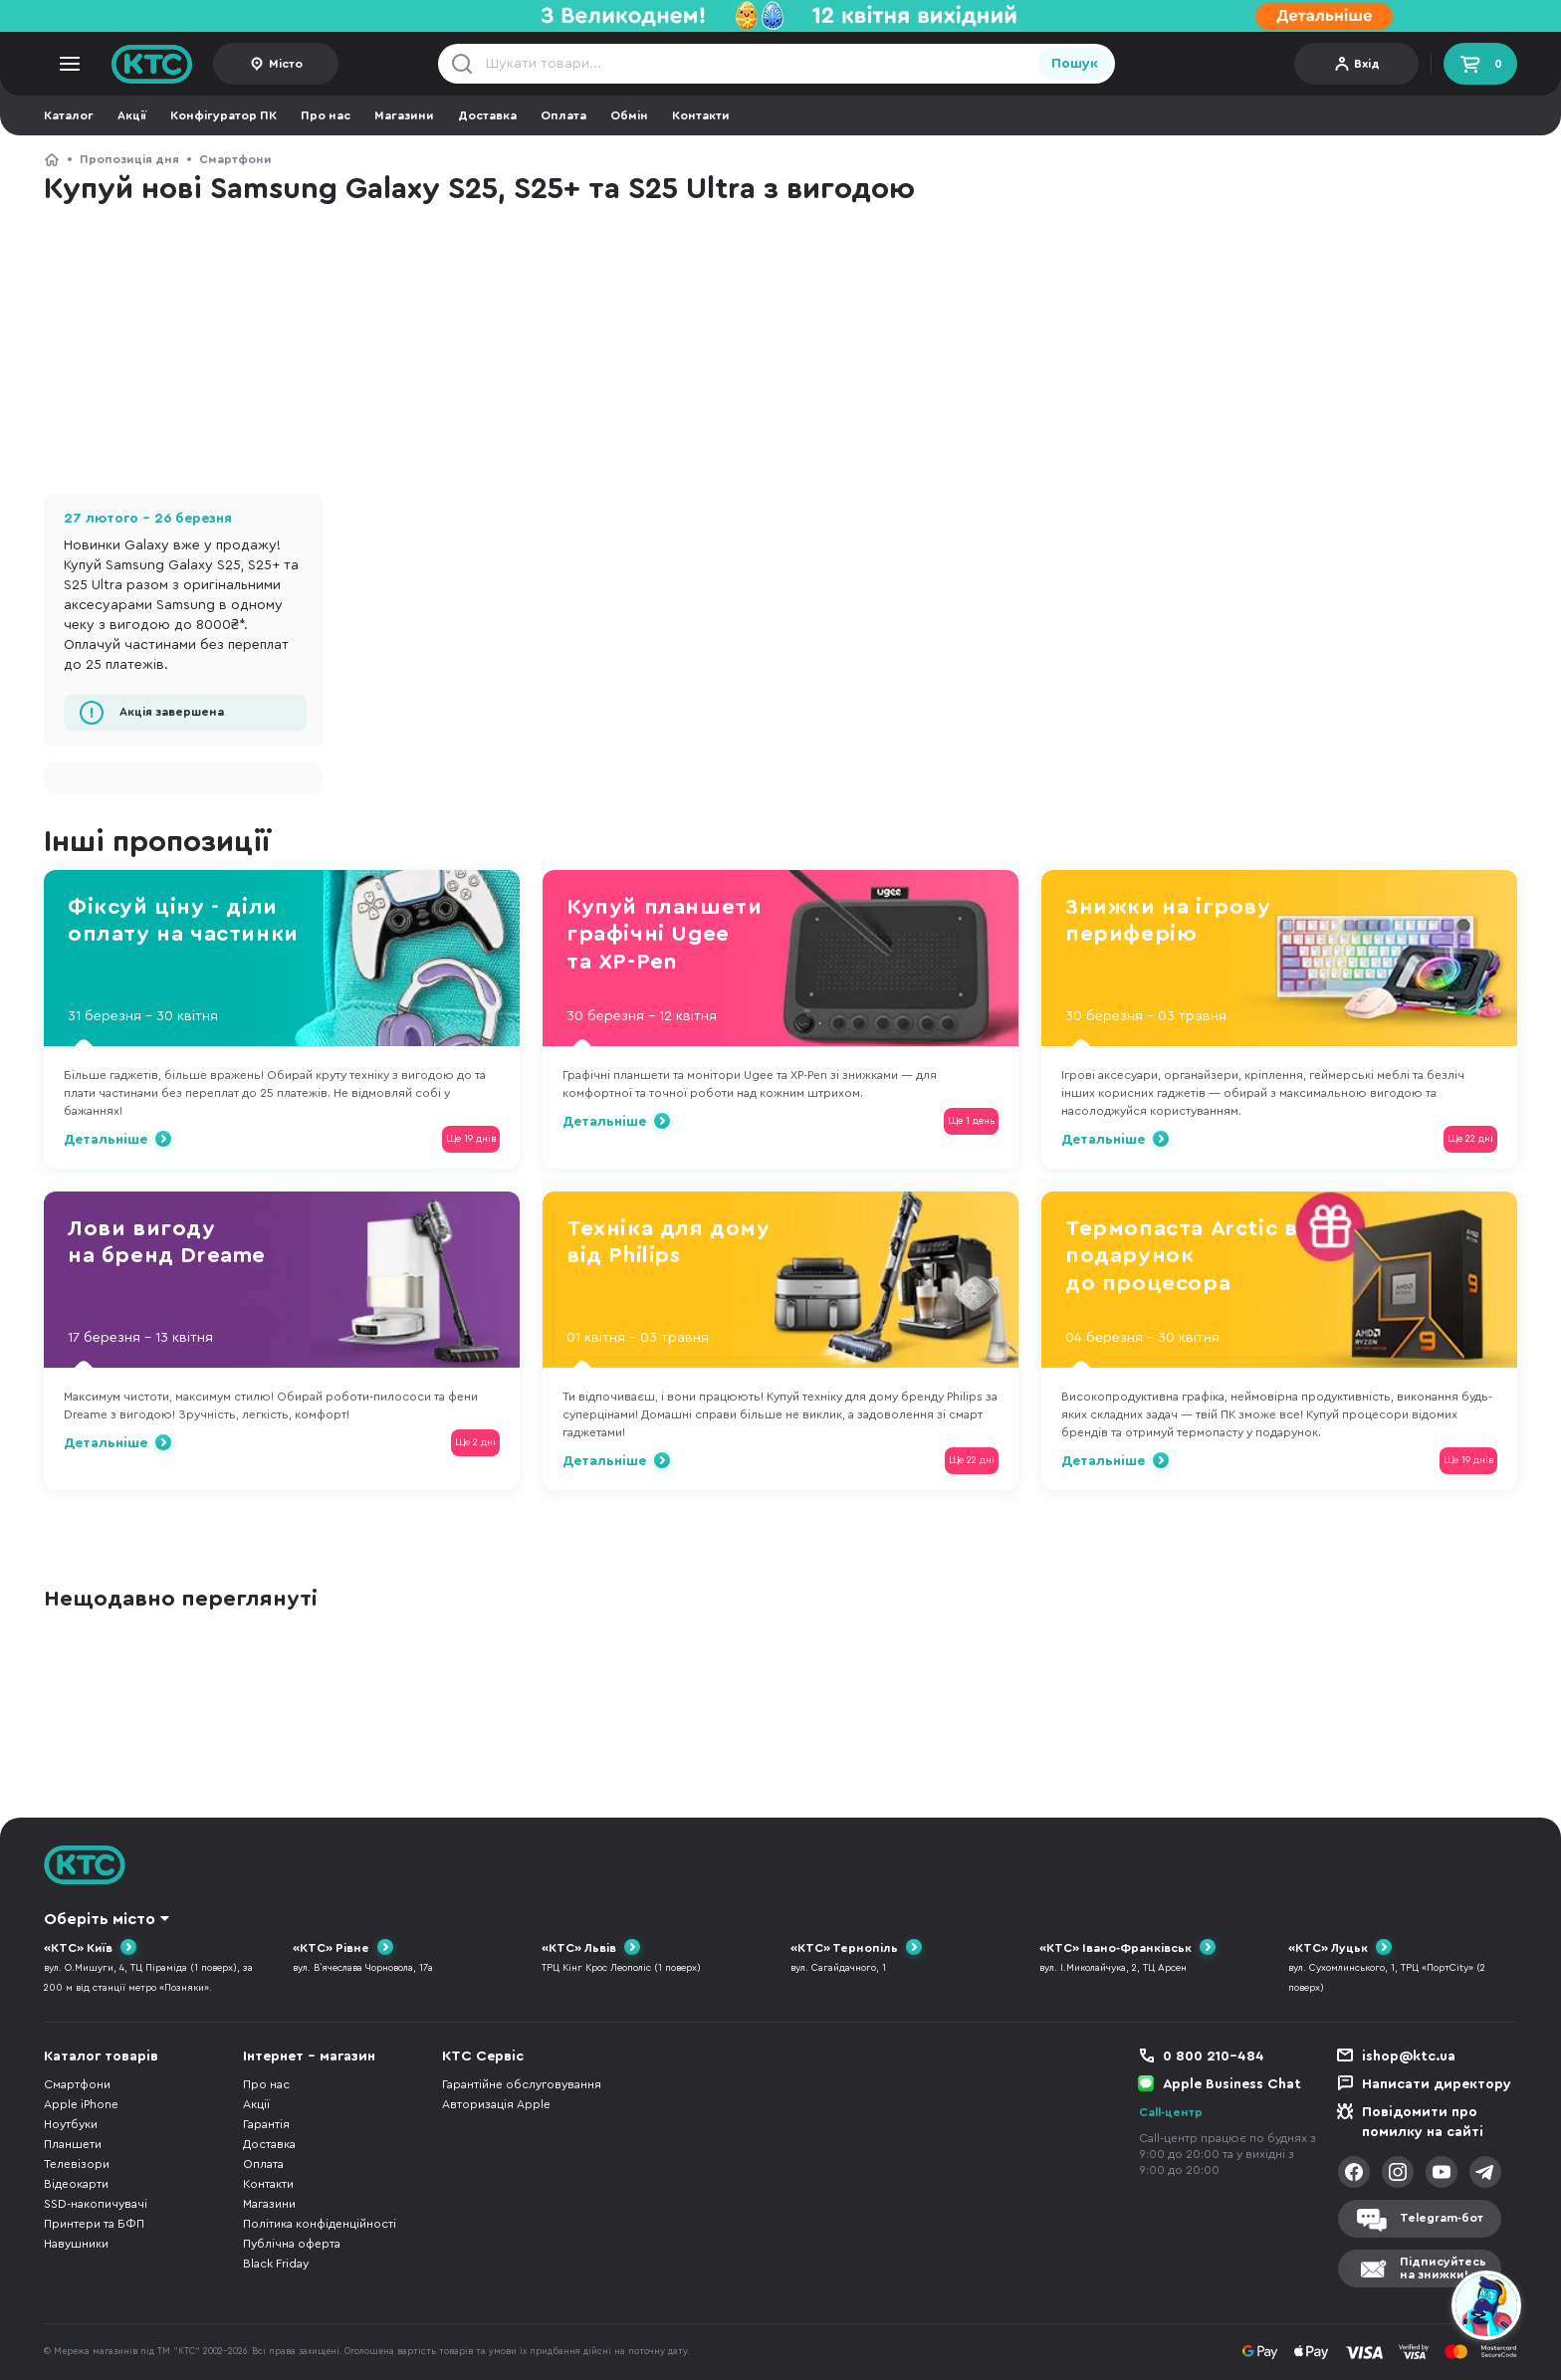 The image size is (1561, 2380). What do you see at coordinates (152, 64) in the screenshot?
I see `KTC.ua` at bounding box center [152, 64].